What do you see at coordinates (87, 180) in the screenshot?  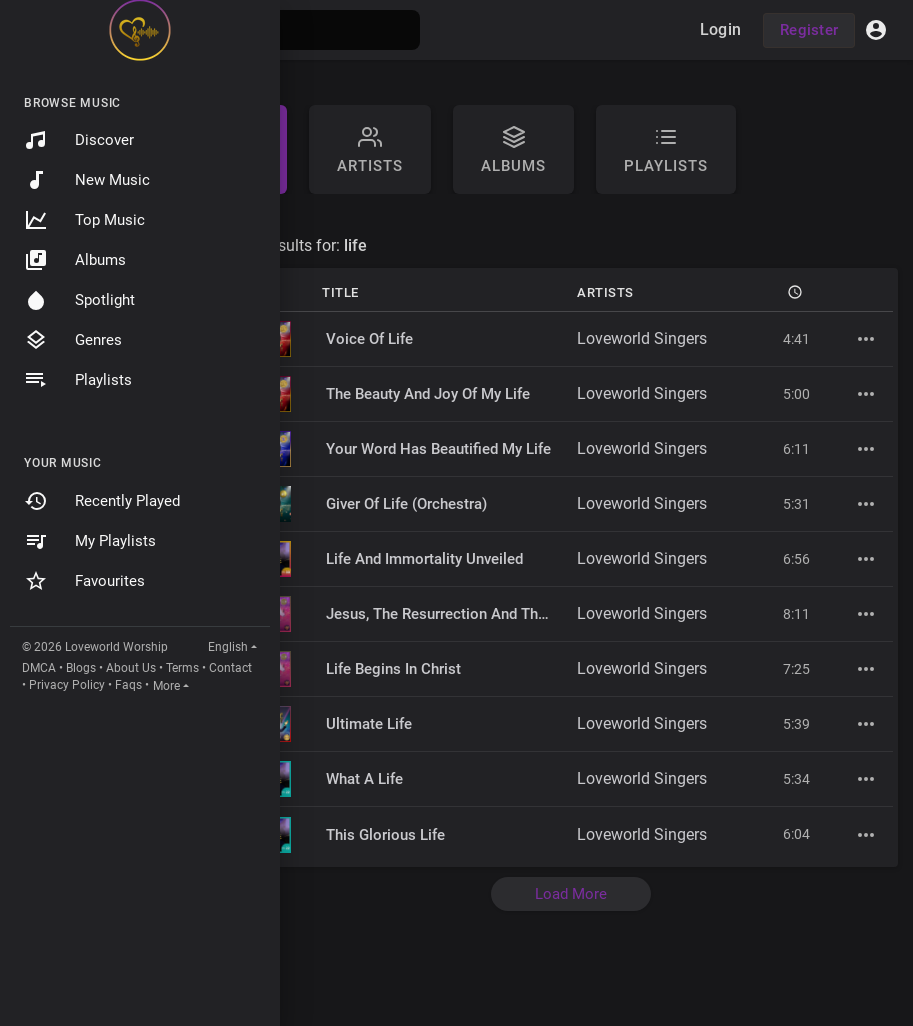 I see `New Music` at bounding box center [87, 180].